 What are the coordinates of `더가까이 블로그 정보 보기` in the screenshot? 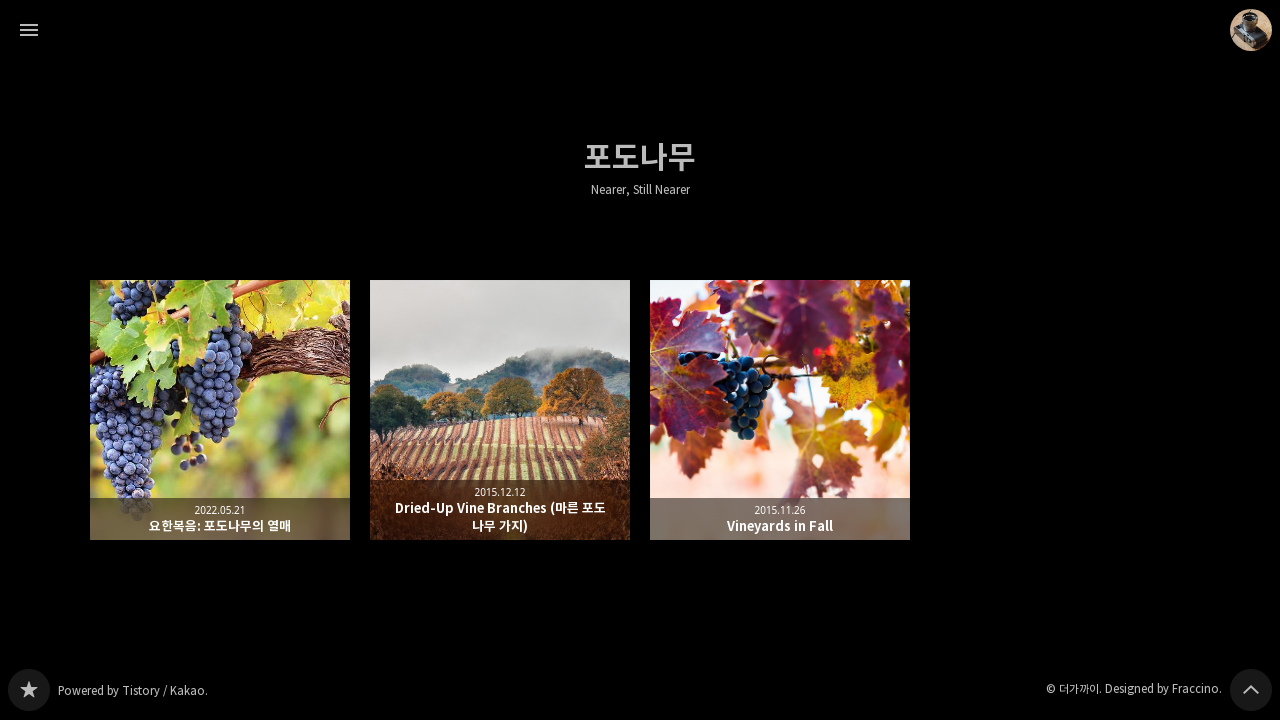 It's located at (1251, 30).